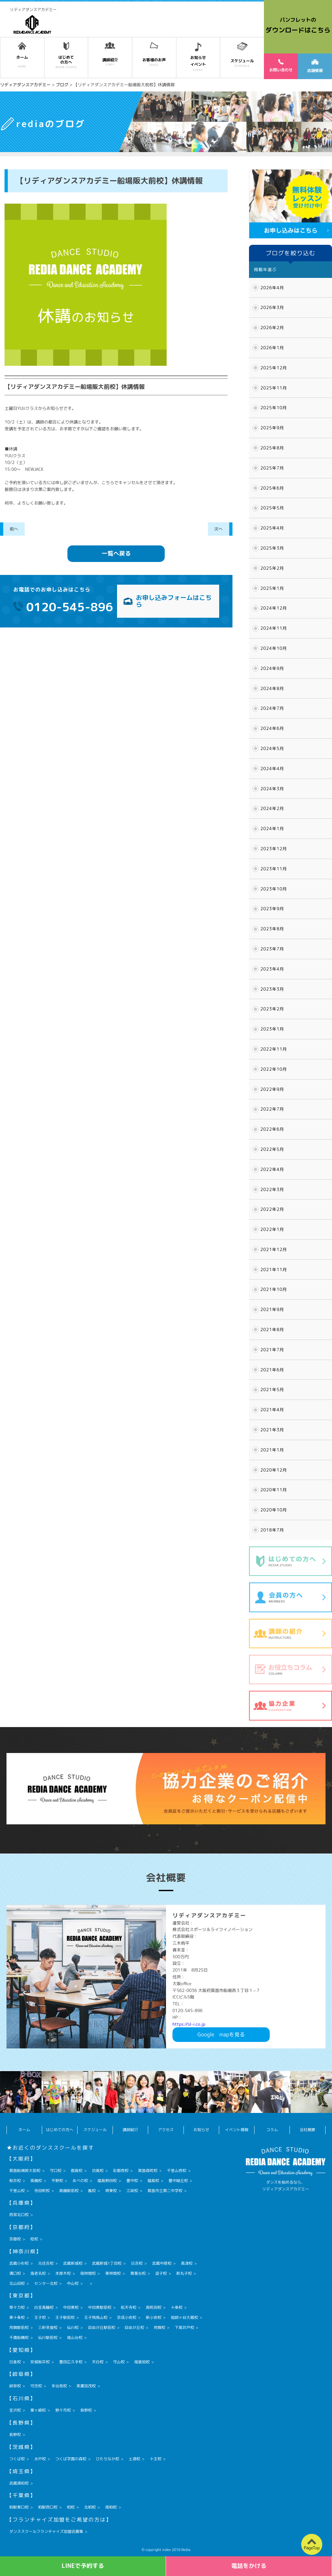  Describe the element at coordinates (272, 708) in the screenshot. I see `2024年7月` at that location.